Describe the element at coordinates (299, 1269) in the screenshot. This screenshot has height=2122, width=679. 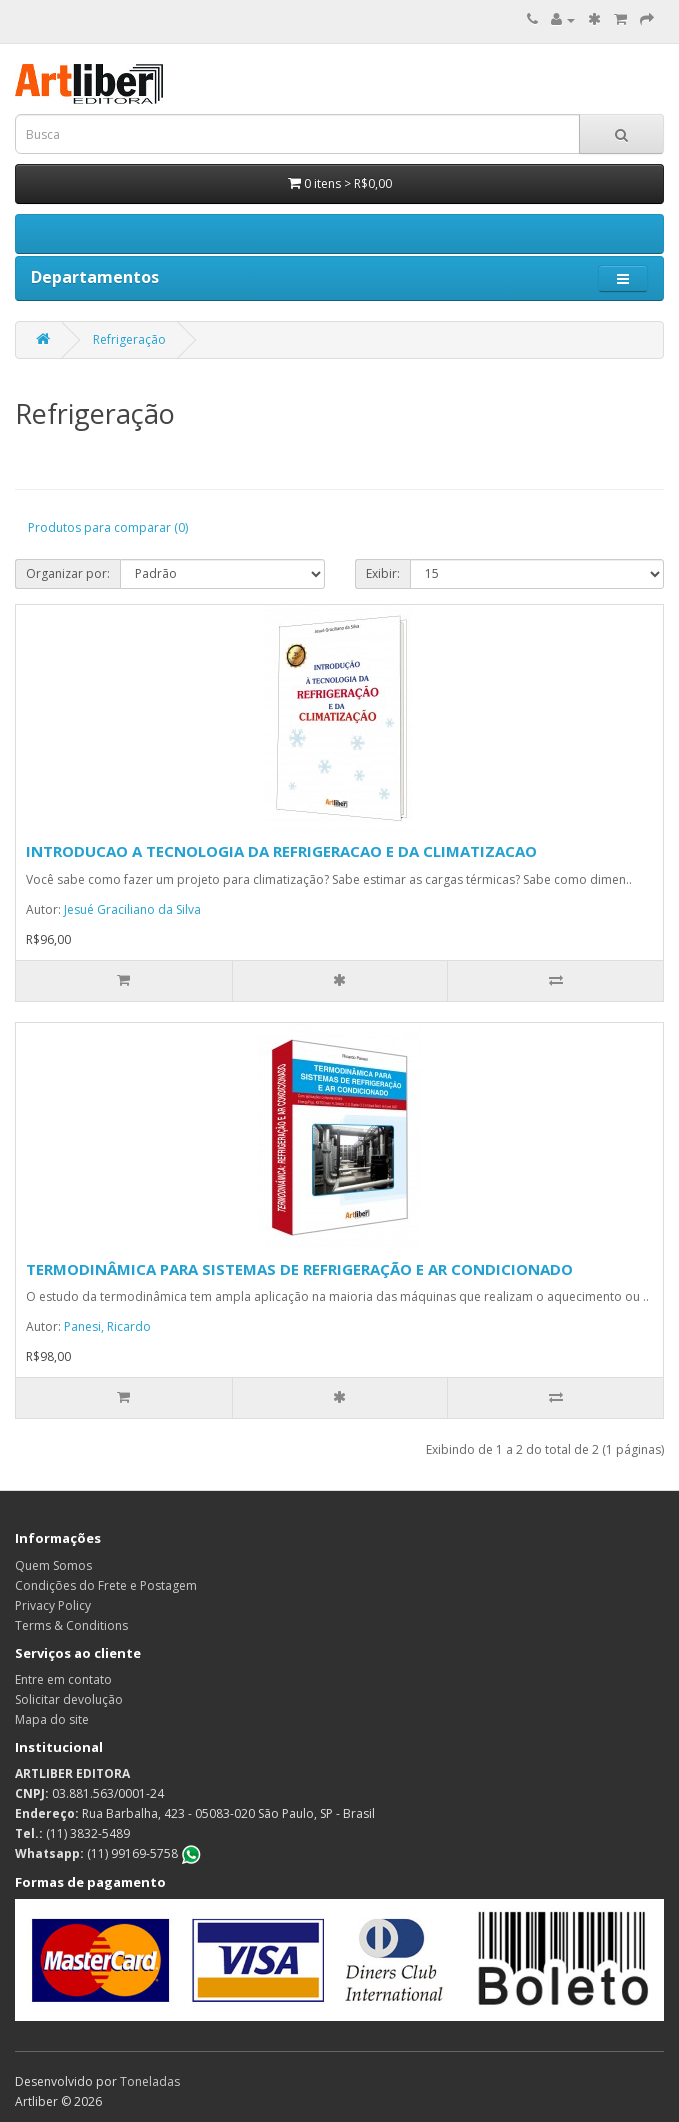
I see `TERMODINÂMICA PARA SISTEMAS DE REFRIGERAÇÃO E AR CONDICIONADO` at that location.